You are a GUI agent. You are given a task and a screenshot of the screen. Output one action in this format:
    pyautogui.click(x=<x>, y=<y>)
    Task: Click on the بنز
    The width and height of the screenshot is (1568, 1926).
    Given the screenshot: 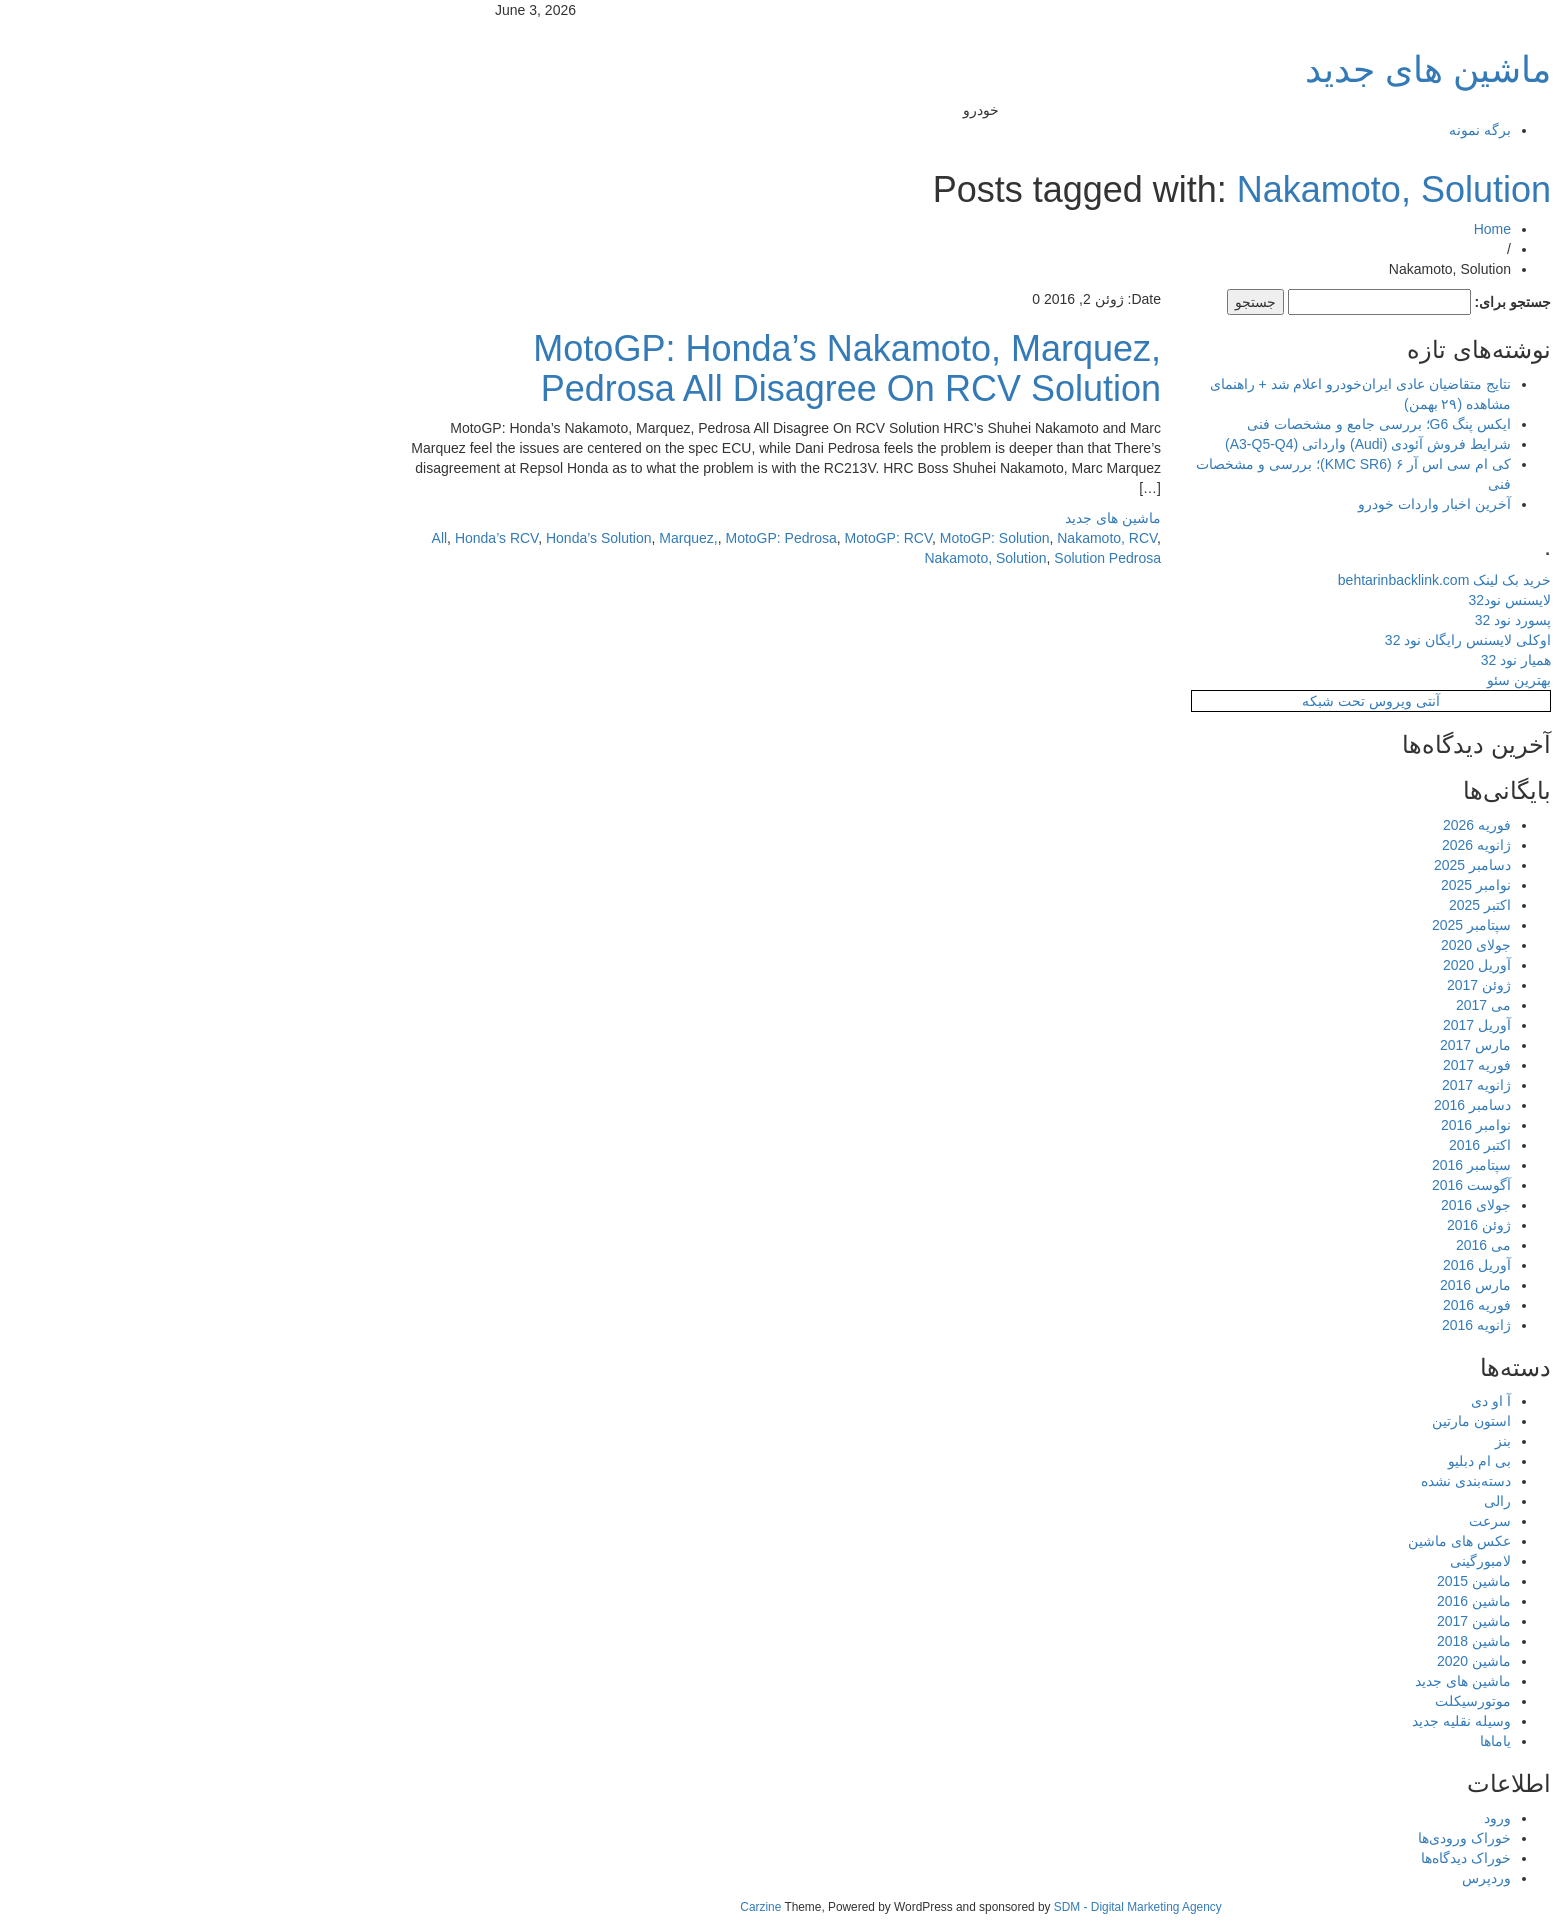 What is the action you would take?
    pyautogui.click(x=1306, y=1441)
    